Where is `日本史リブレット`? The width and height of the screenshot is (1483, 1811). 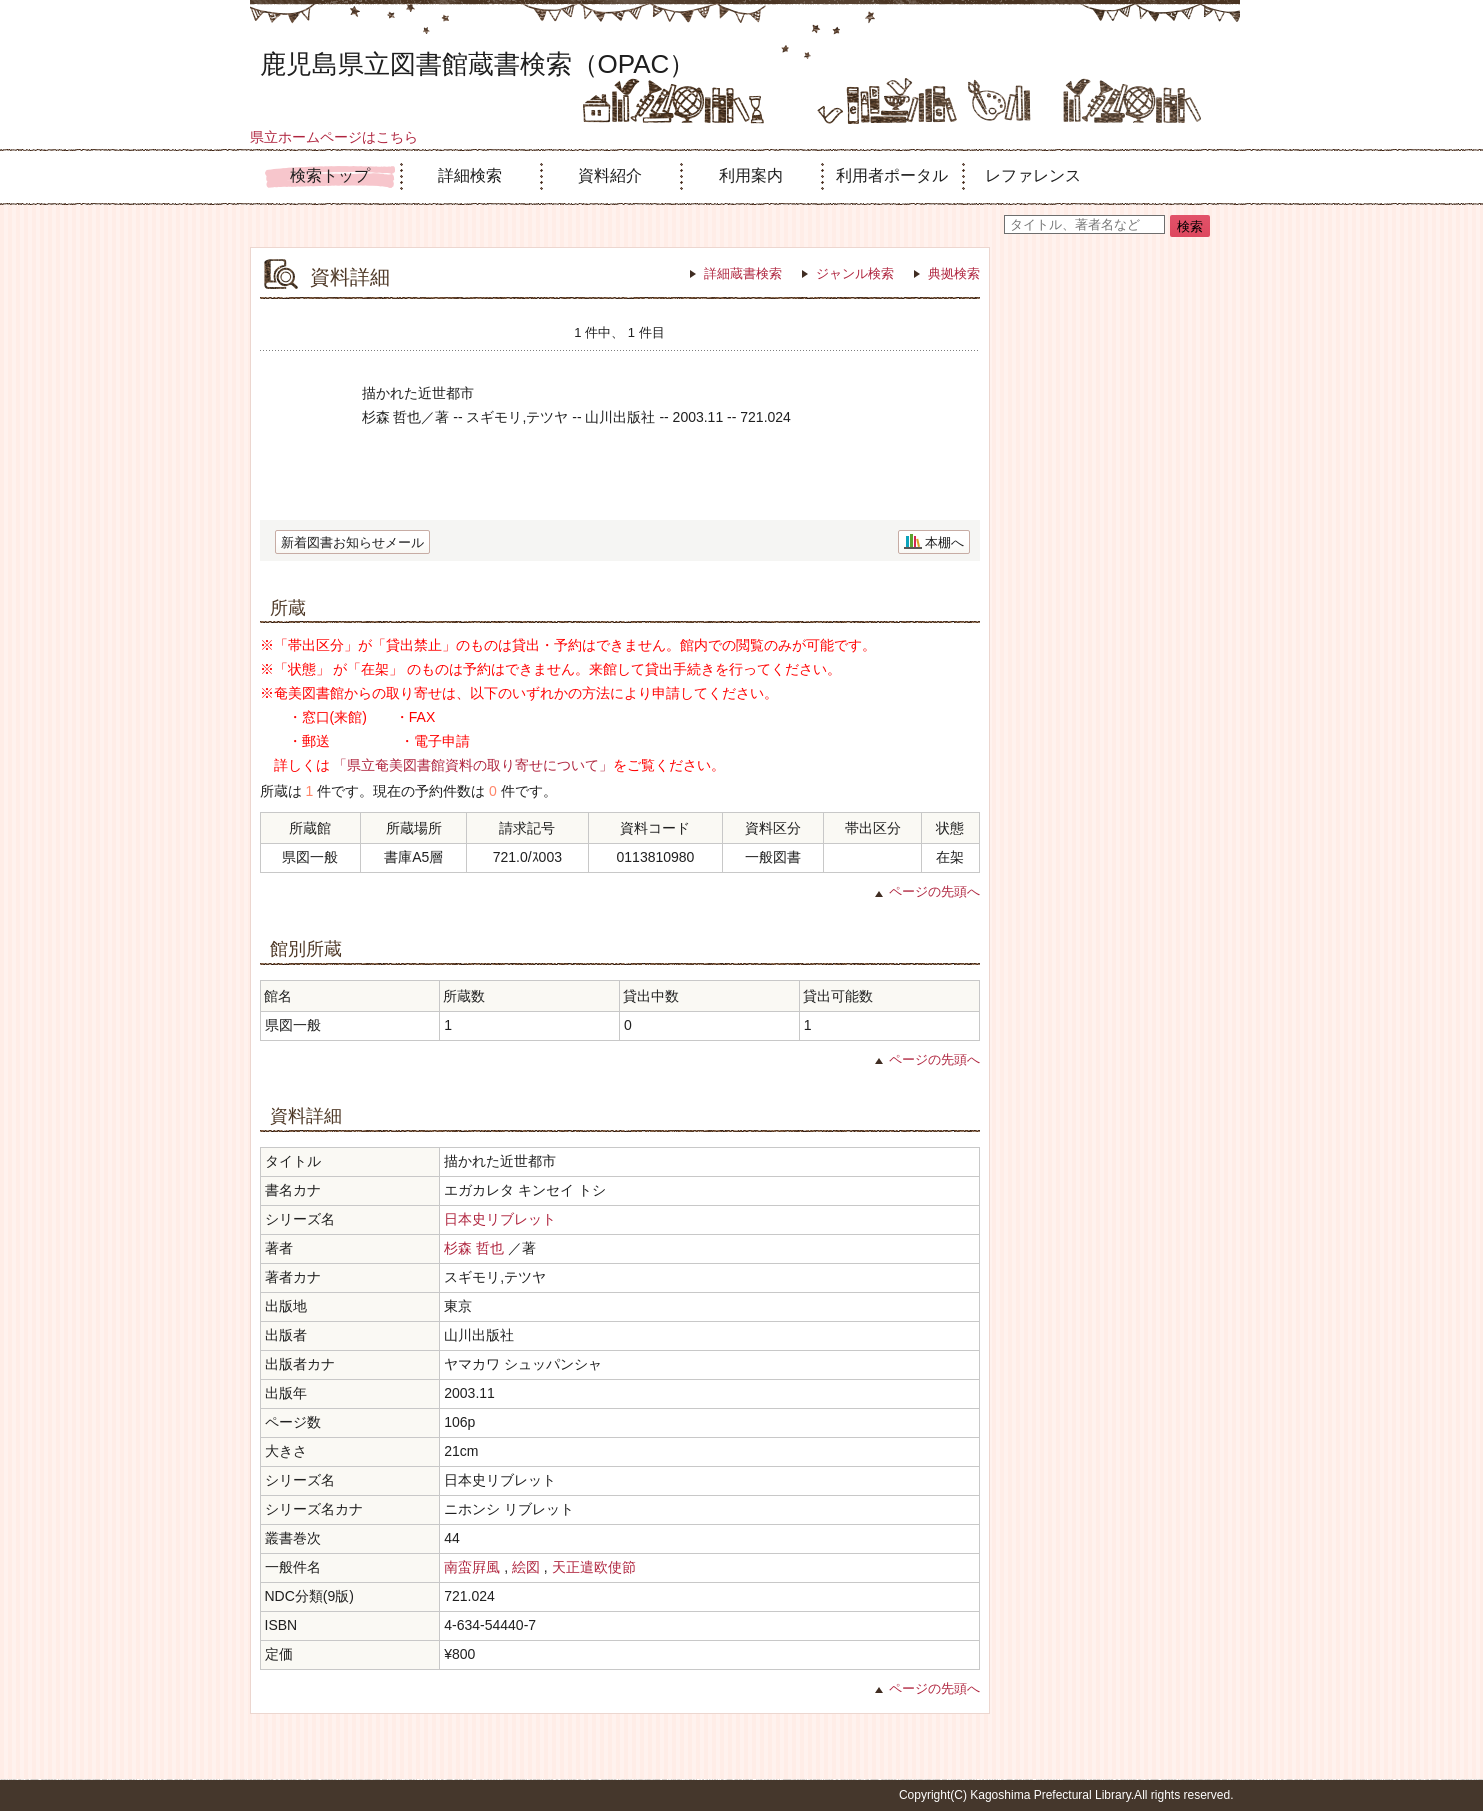 日本史リブレット is located at coordinates (500, 1219).